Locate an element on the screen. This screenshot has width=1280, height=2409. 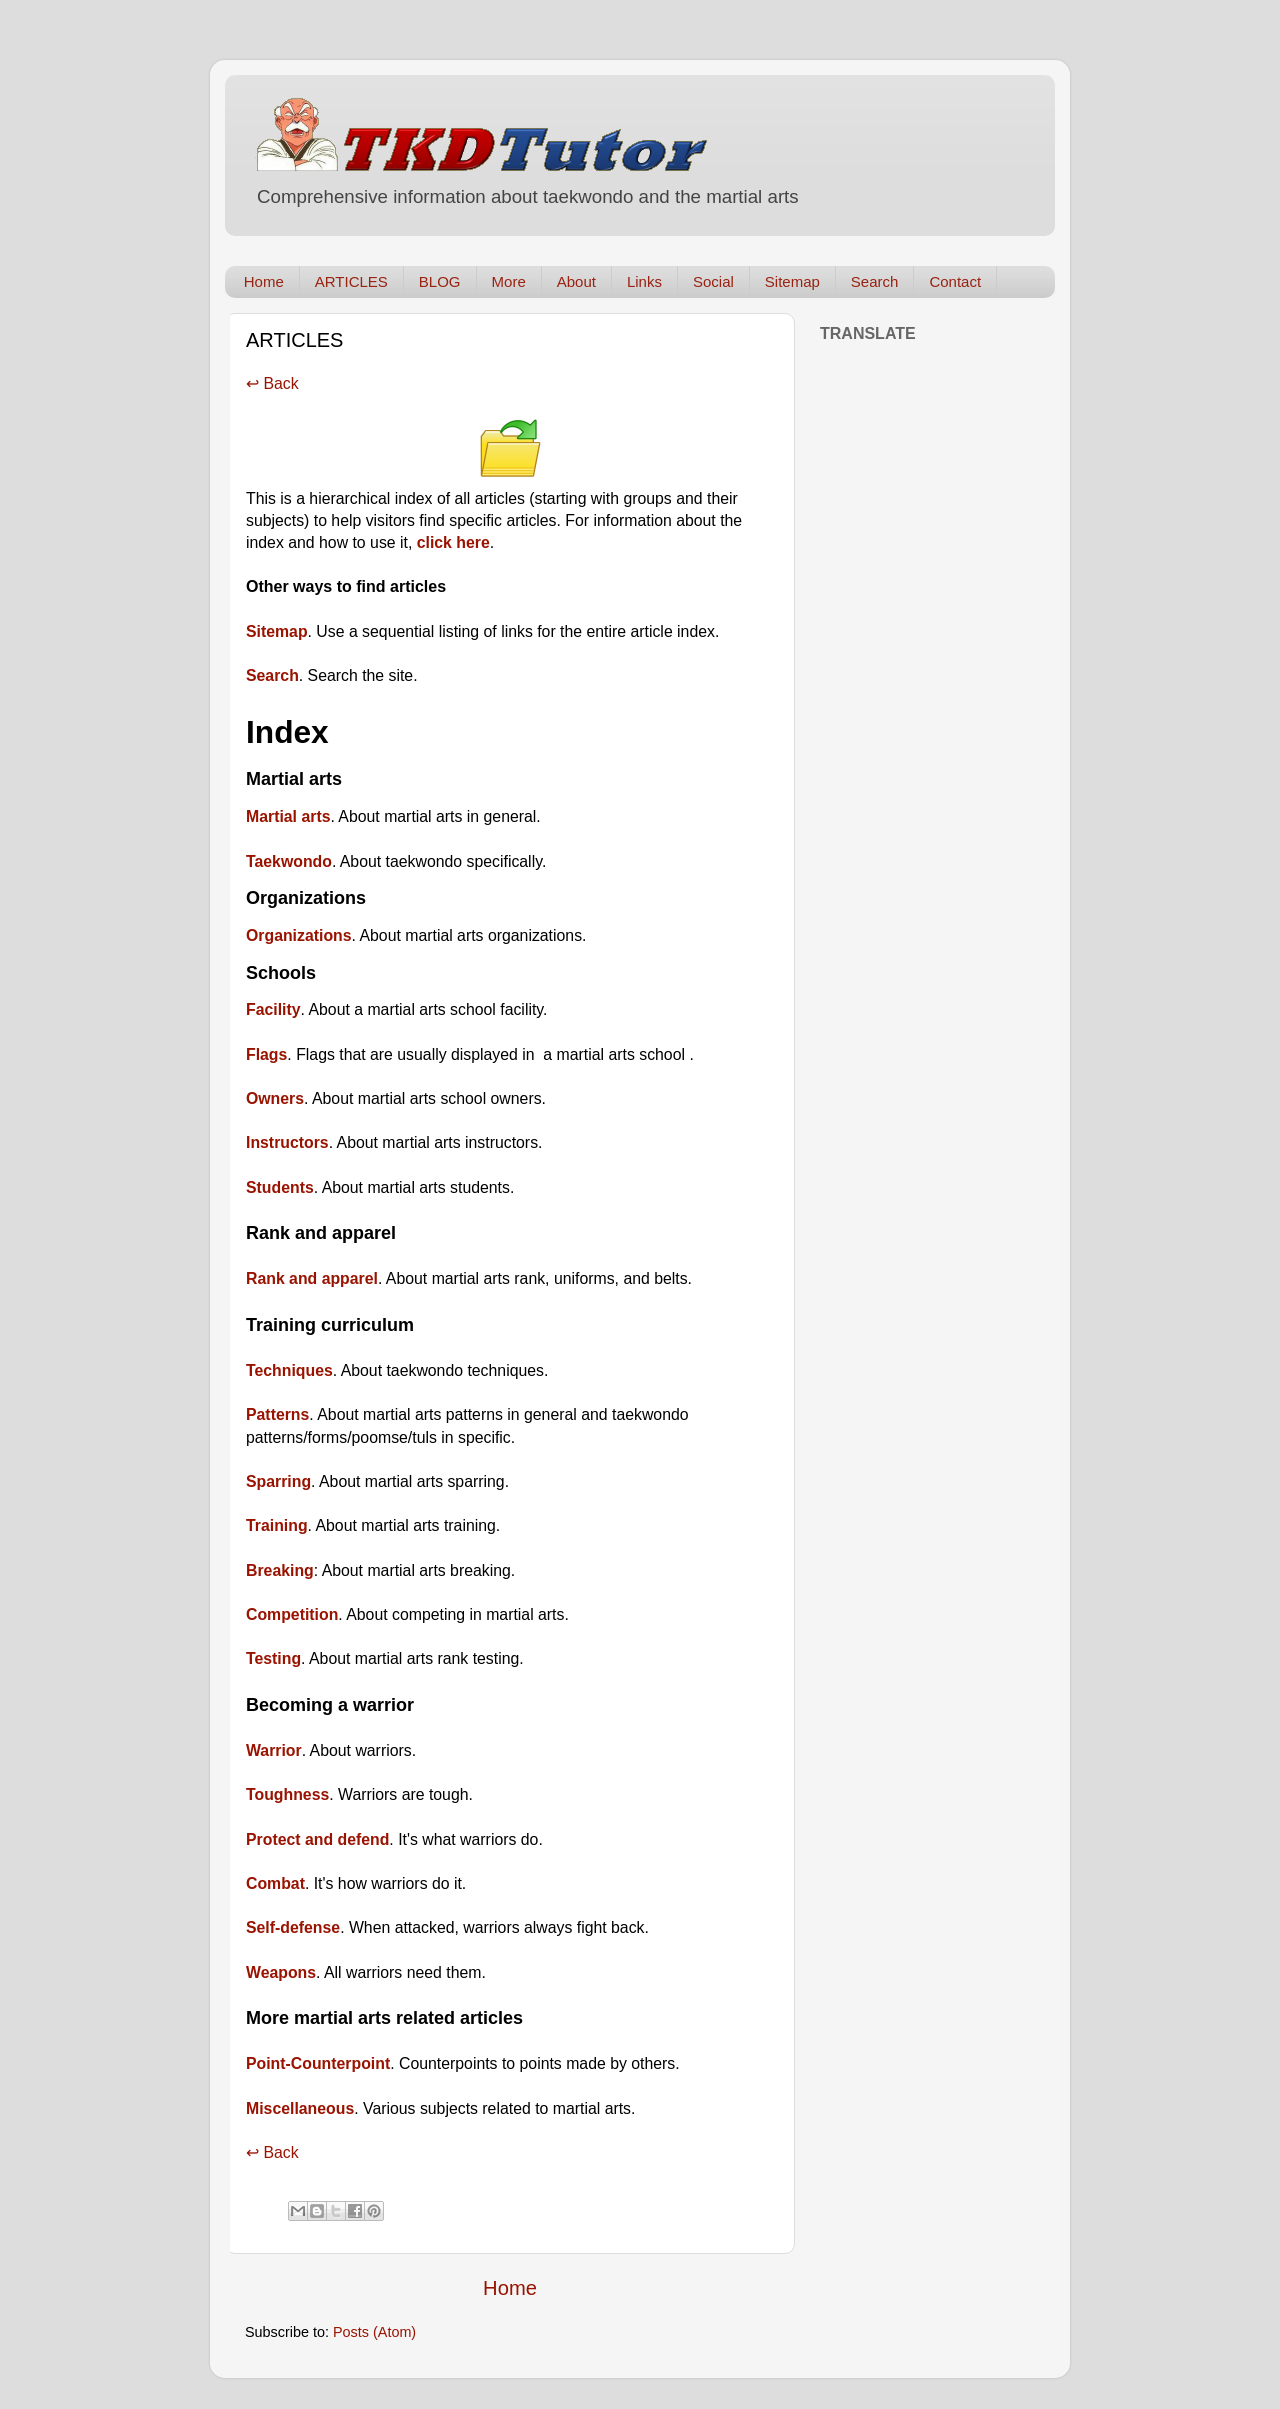
Patterns is located at coordinates (277, 1414).